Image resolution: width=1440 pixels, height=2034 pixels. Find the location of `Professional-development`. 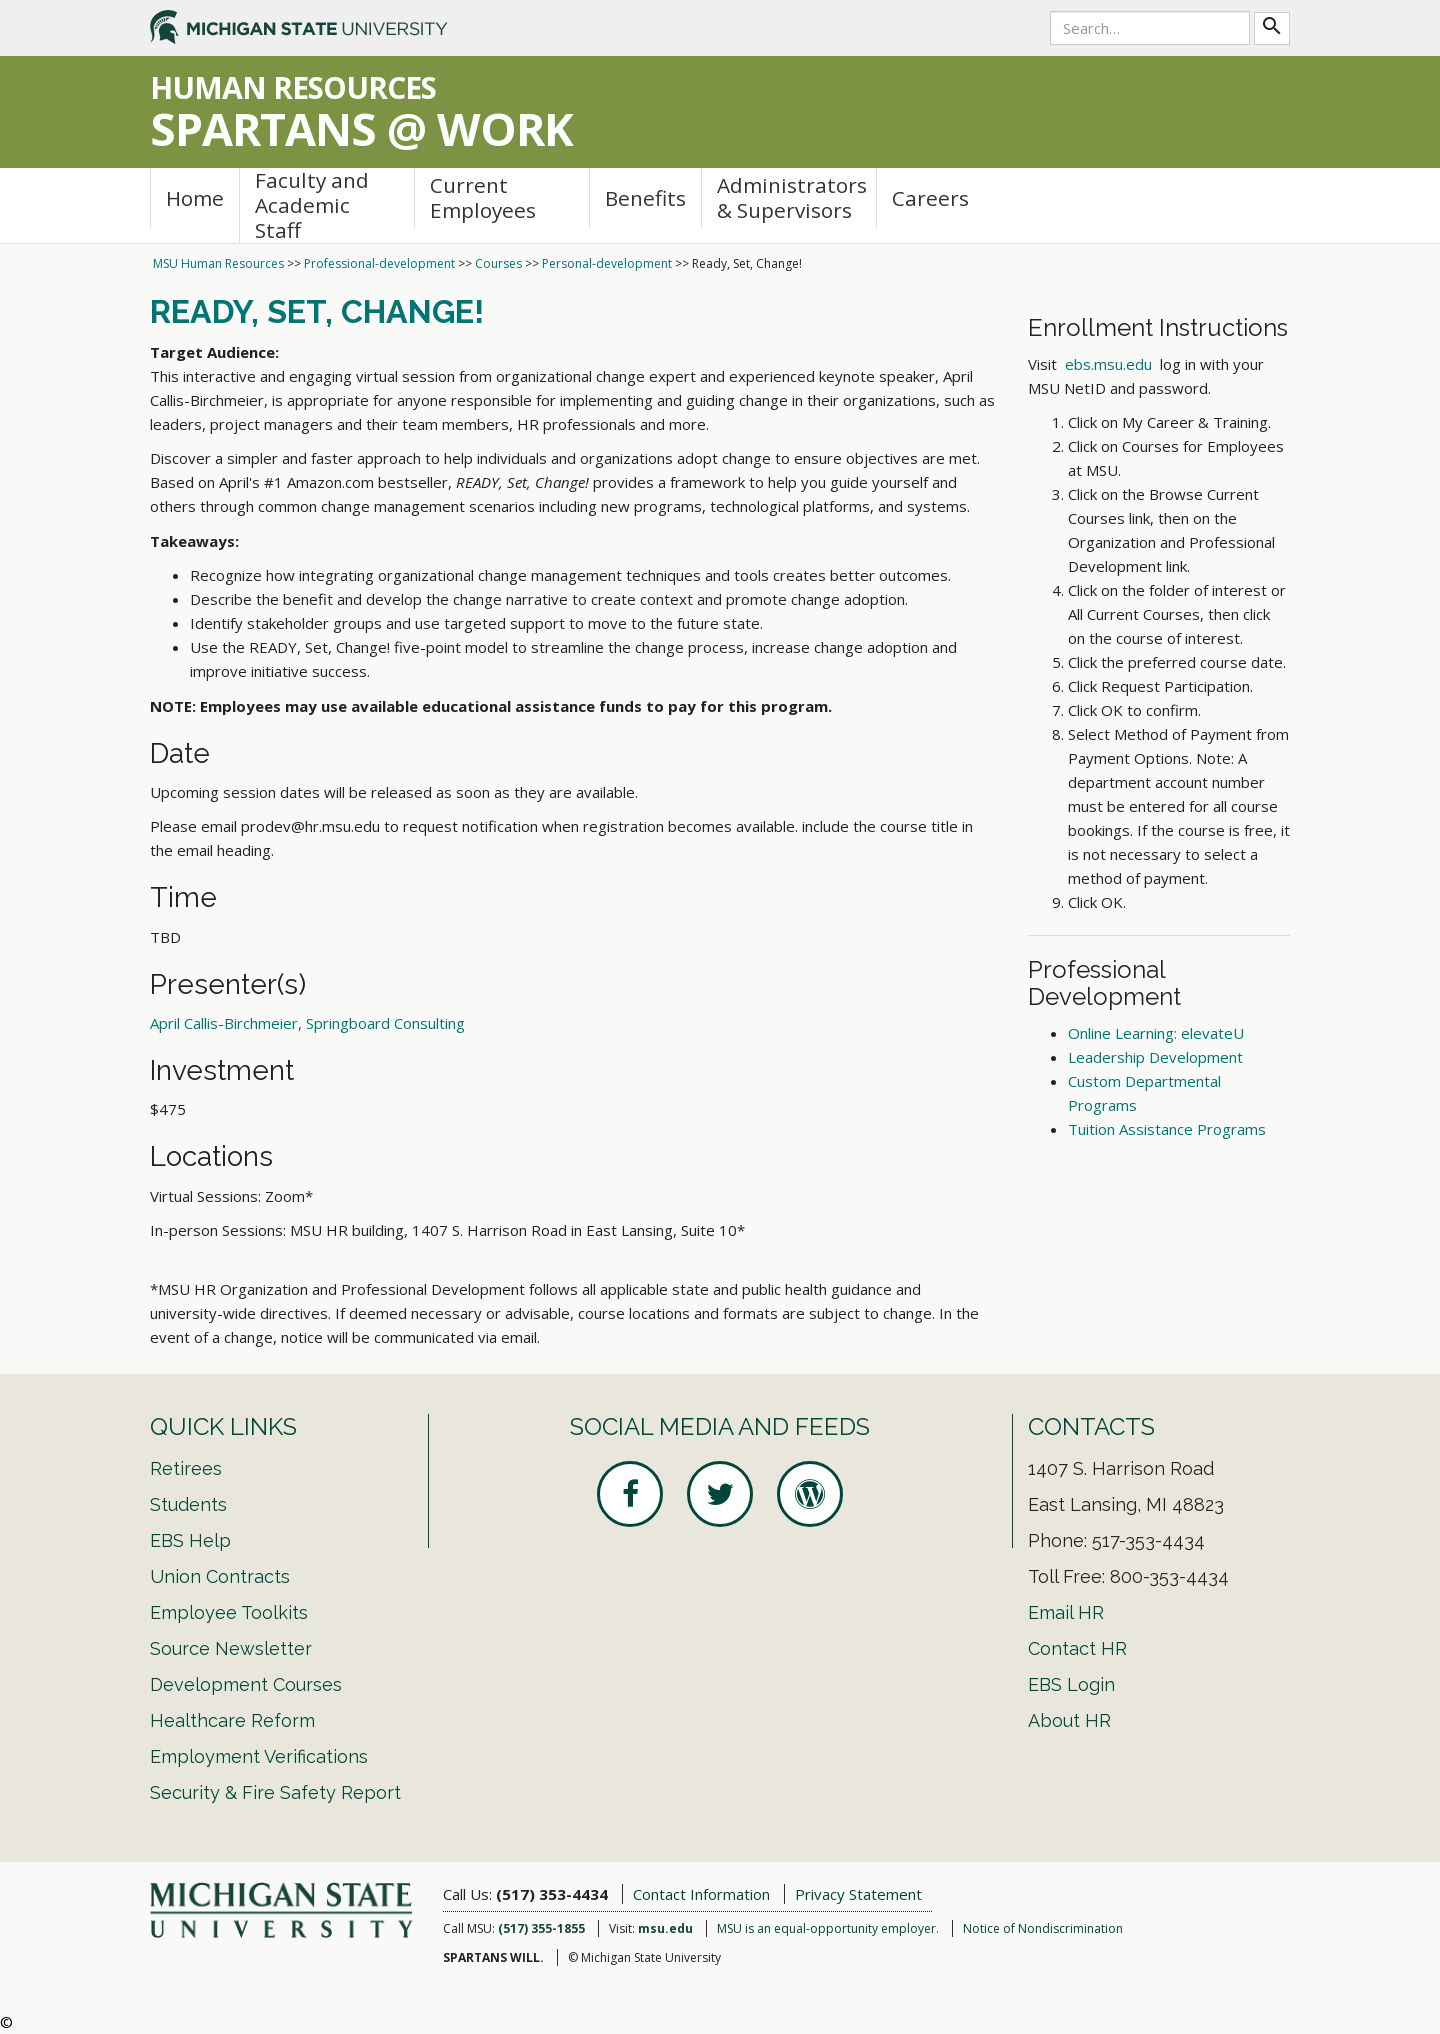

Professional-development is located at coordinates (379, 263).